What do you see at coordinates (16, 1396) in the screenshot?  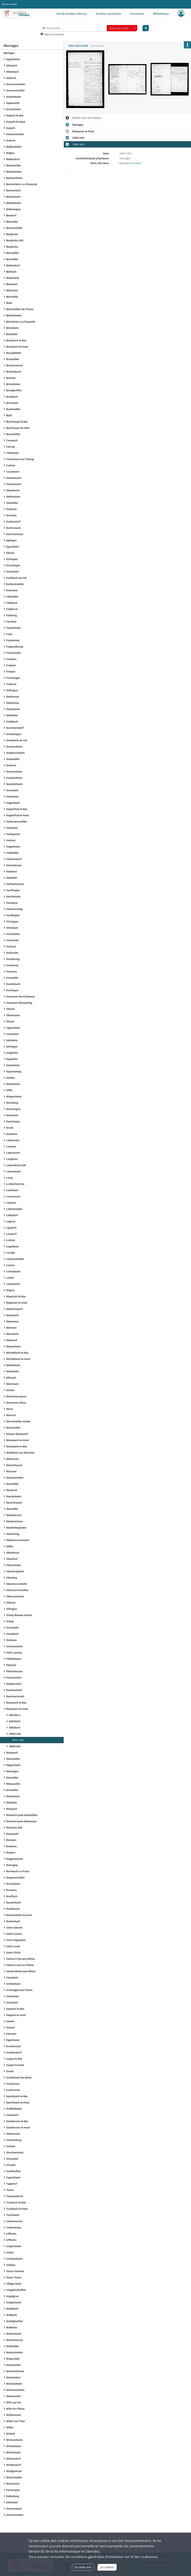 I see `Montreux-Jeune` at bounding box center [16, 1396].